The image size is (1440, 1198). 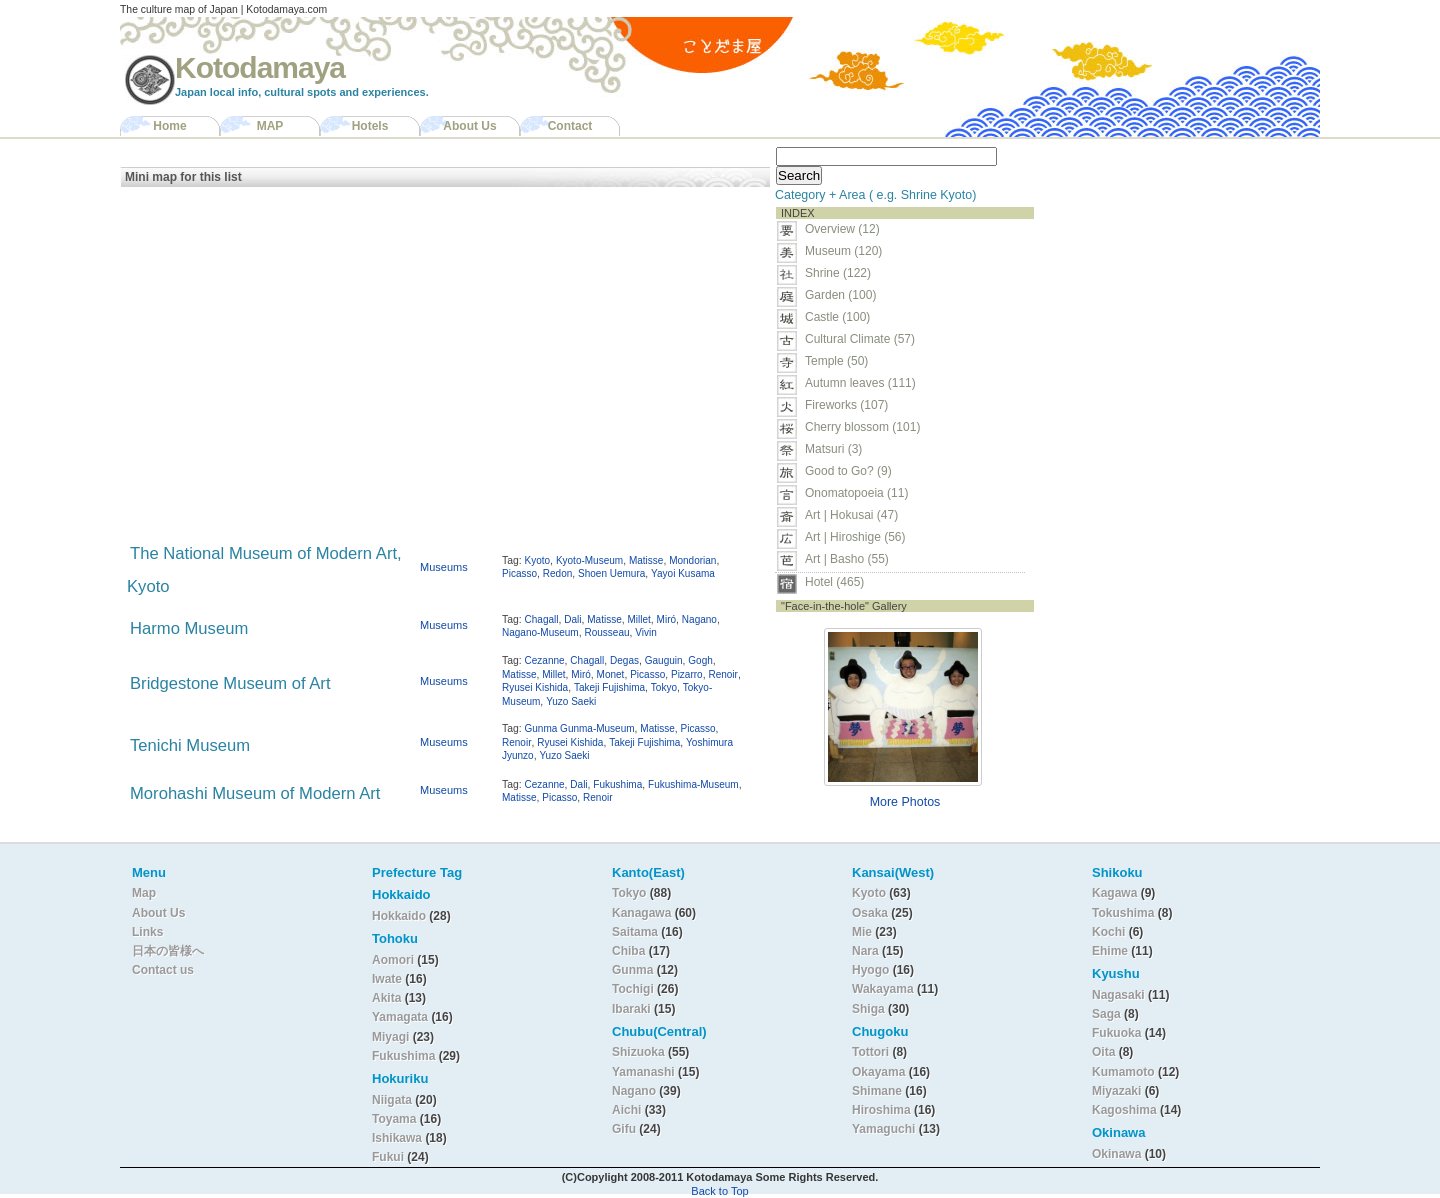 What do you see at coordinates (163, 970) in the screenshot?
I see `Contact us` at bounding box center [163, 970].